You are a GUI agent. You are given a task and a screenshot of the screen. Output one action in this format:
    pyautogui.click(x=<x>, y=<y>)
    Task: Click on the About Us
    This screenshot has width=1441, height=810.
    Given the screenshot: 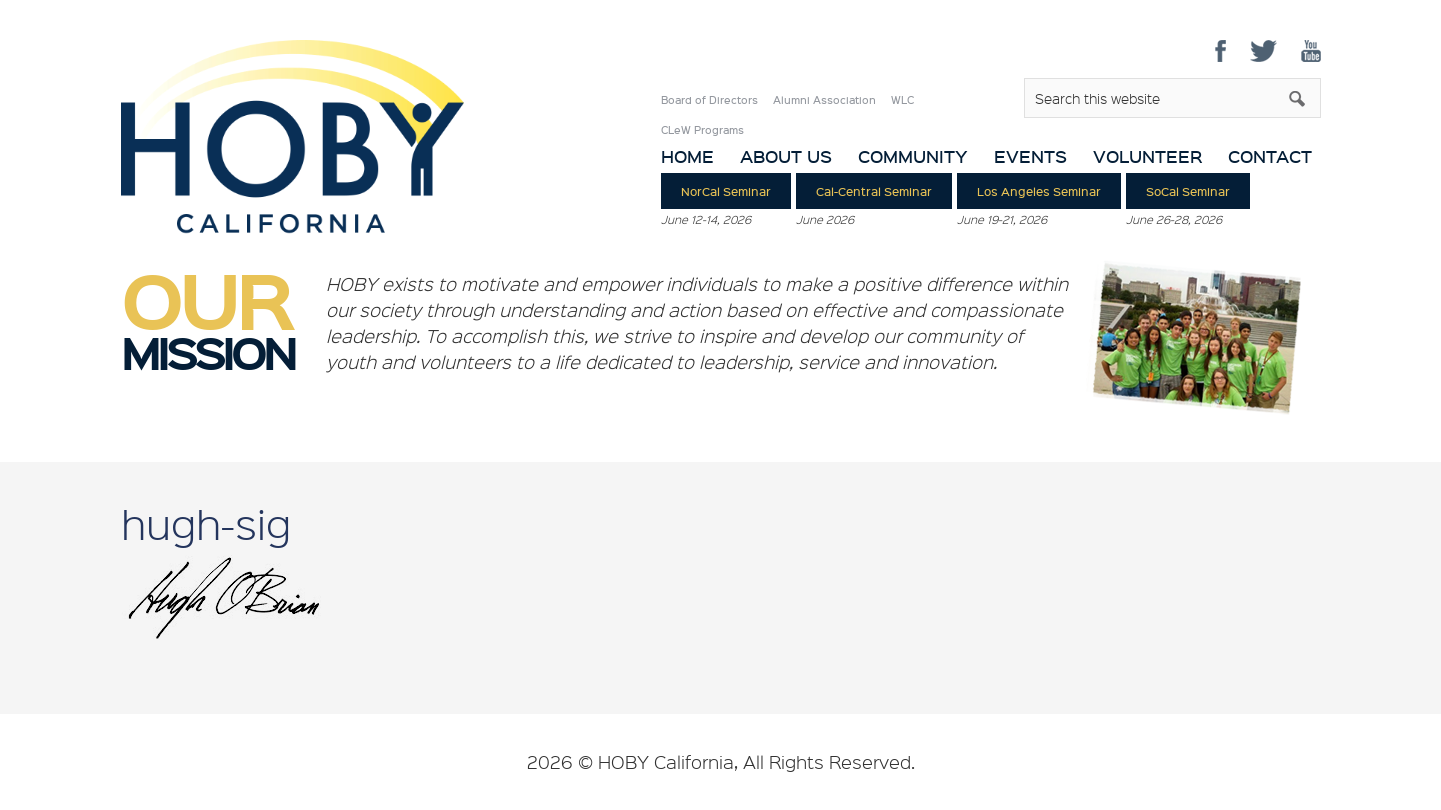 What is the action you would take?
    pyautogui.click(x=786, y=156)
    